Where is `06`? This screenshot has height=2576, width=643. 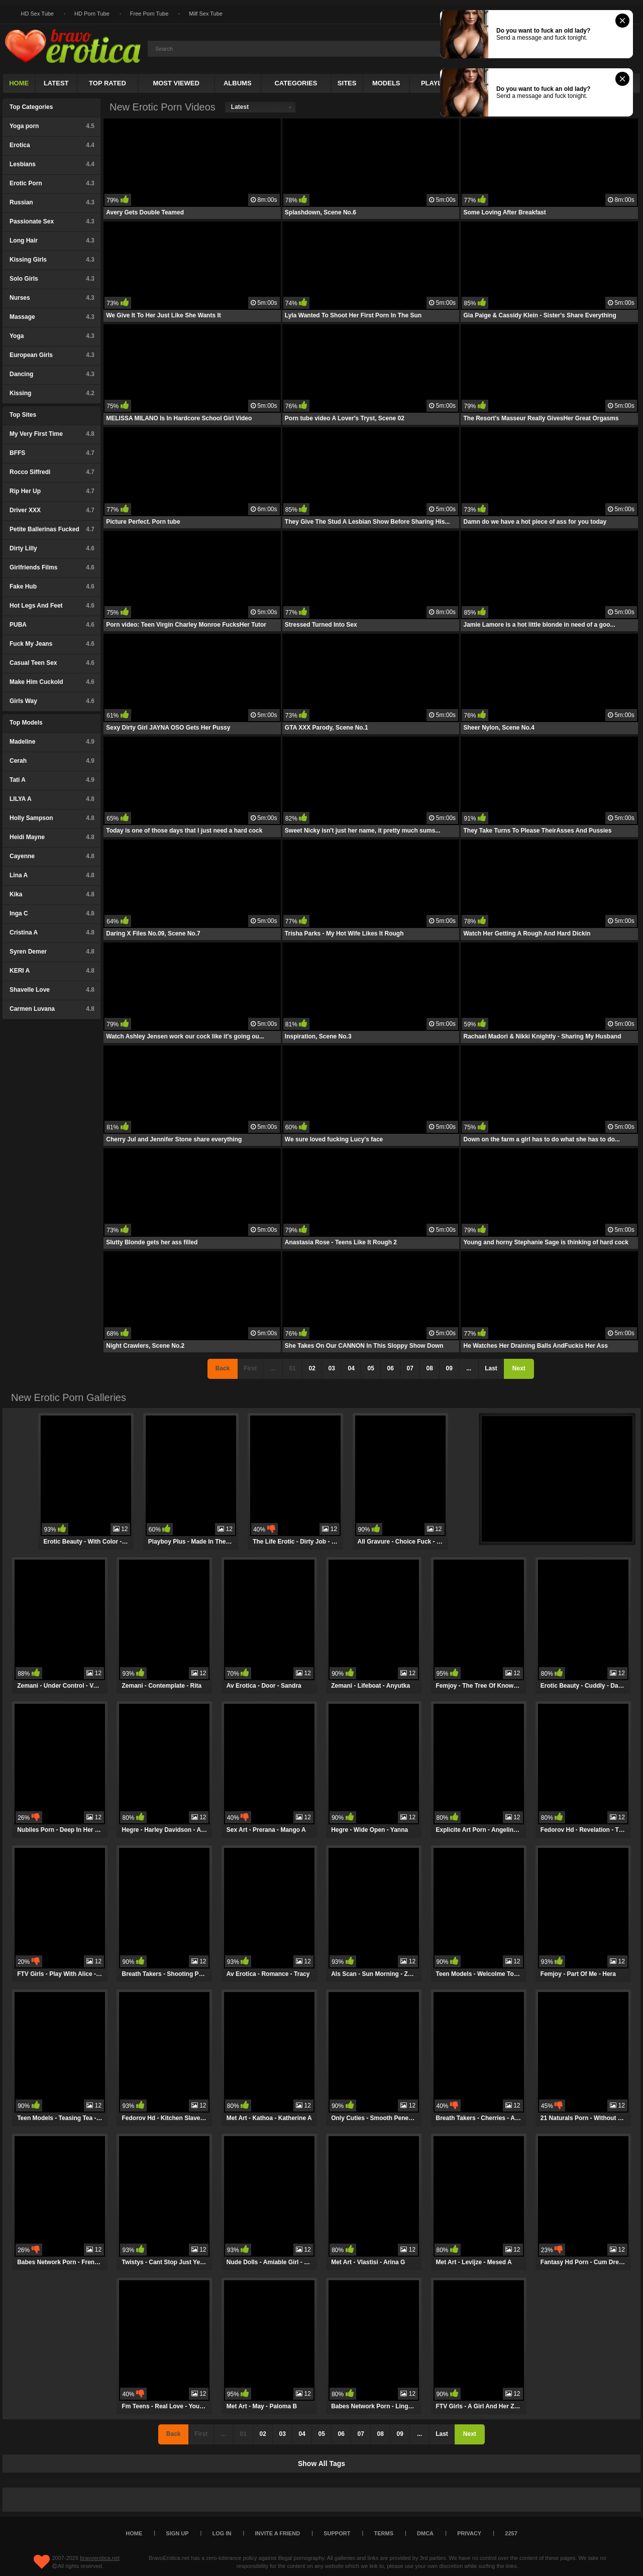 06 is located at coordinates (390, 1368).